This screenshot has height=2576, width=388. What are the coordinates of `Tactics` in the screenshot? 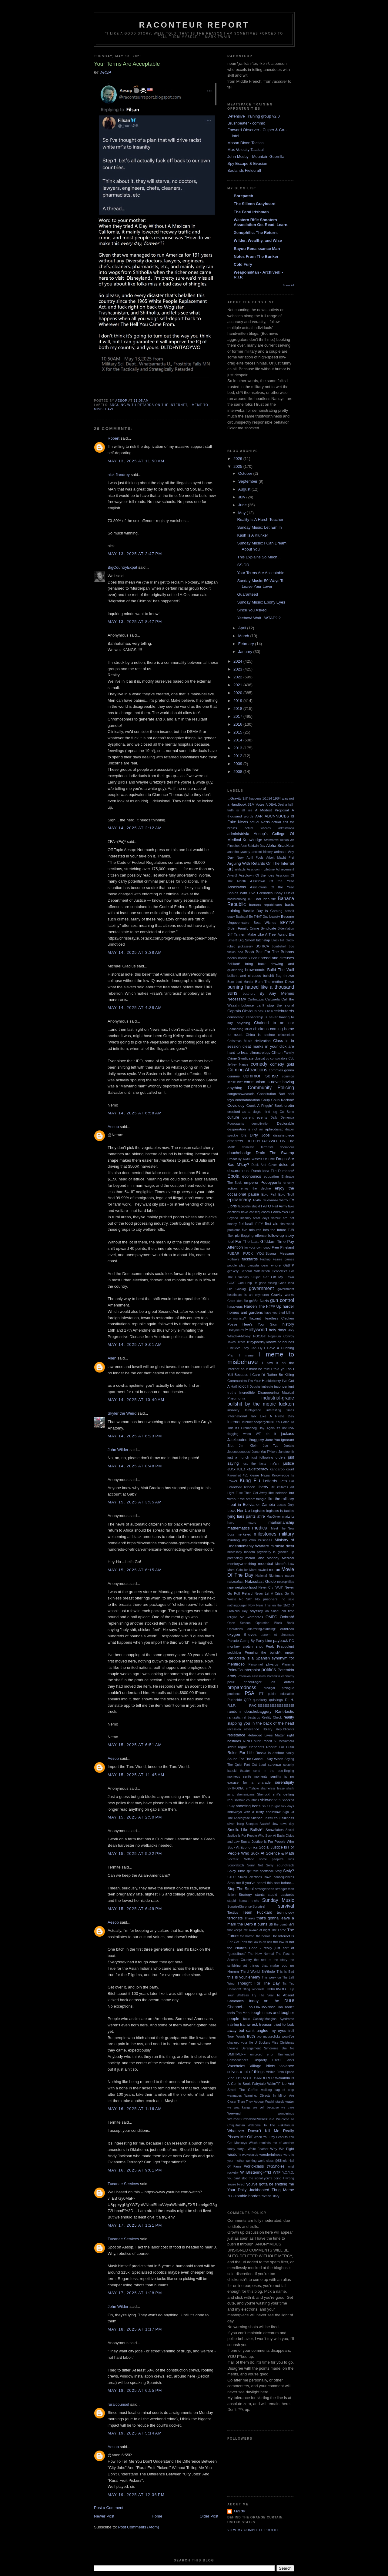 It's located at (232, 1912).